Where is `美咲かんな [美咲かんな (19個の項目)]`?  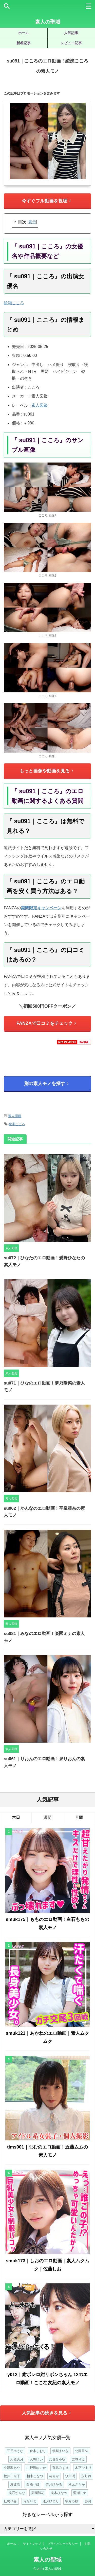
美咲かんな [美咲かんな (19個の項目)] is located at coordinates (17, 2493).